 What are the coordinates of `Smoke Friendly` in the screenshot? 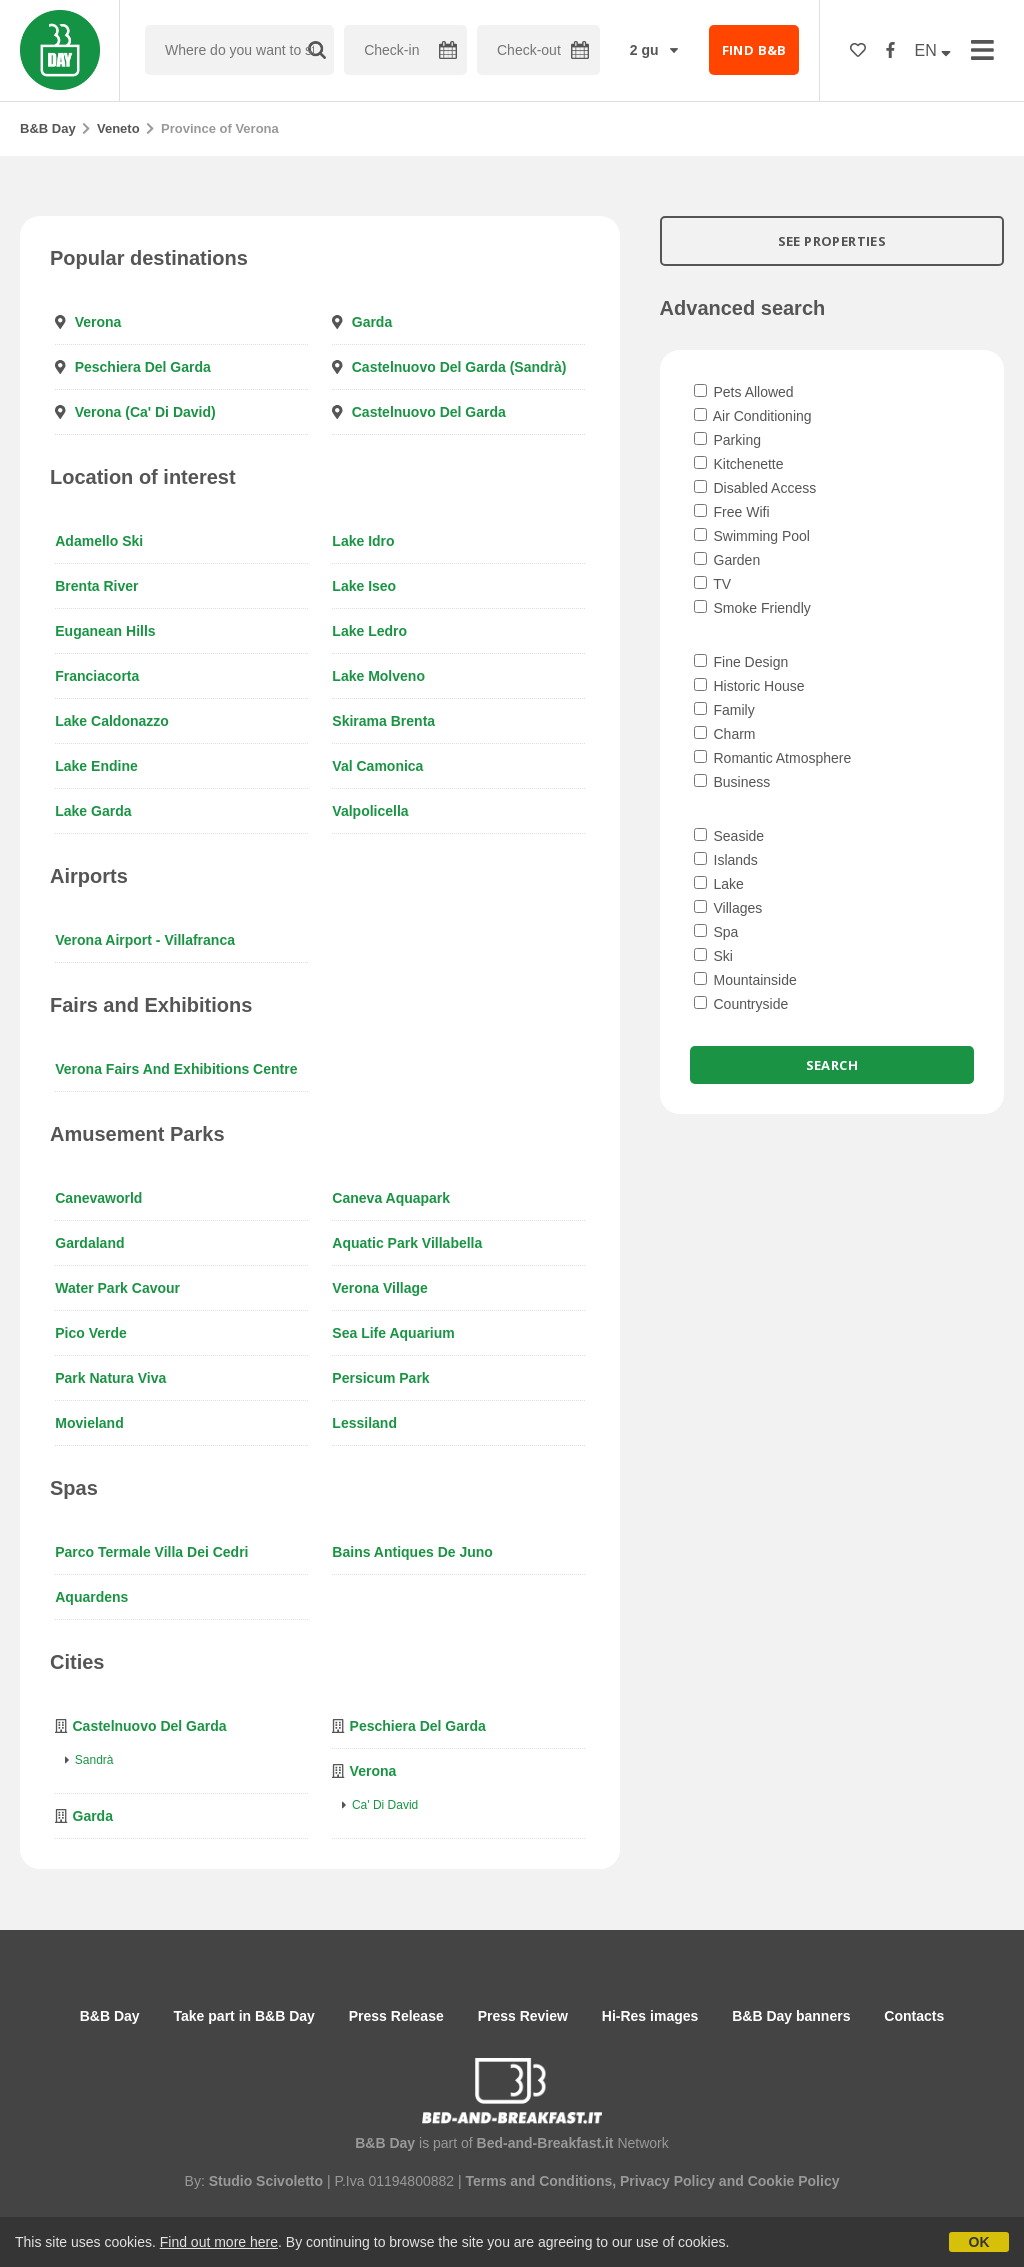 It's located at (752, 608).